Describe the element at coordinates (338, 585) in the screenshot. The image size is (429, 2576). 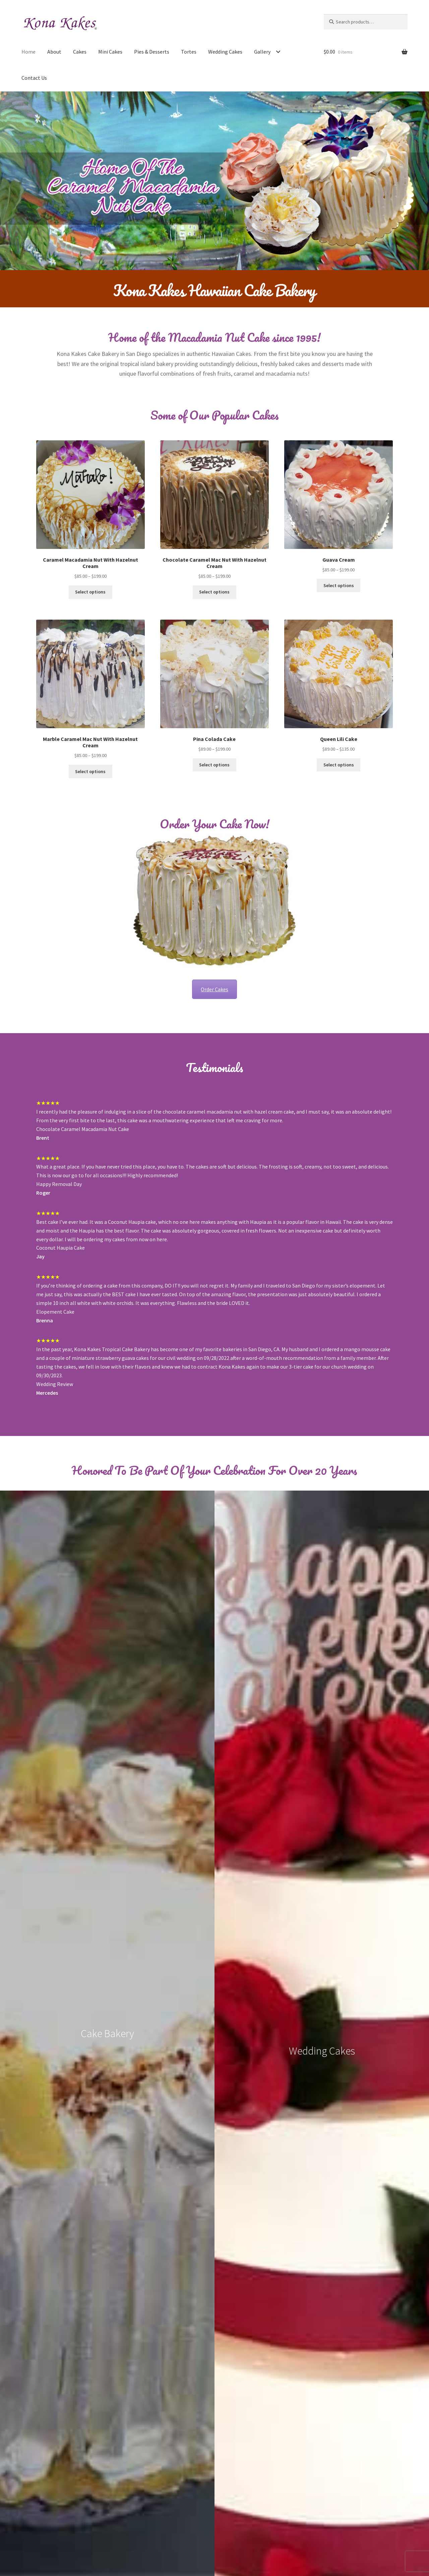
I see `Select options [Select options for “Guava Cream”]` at that location.